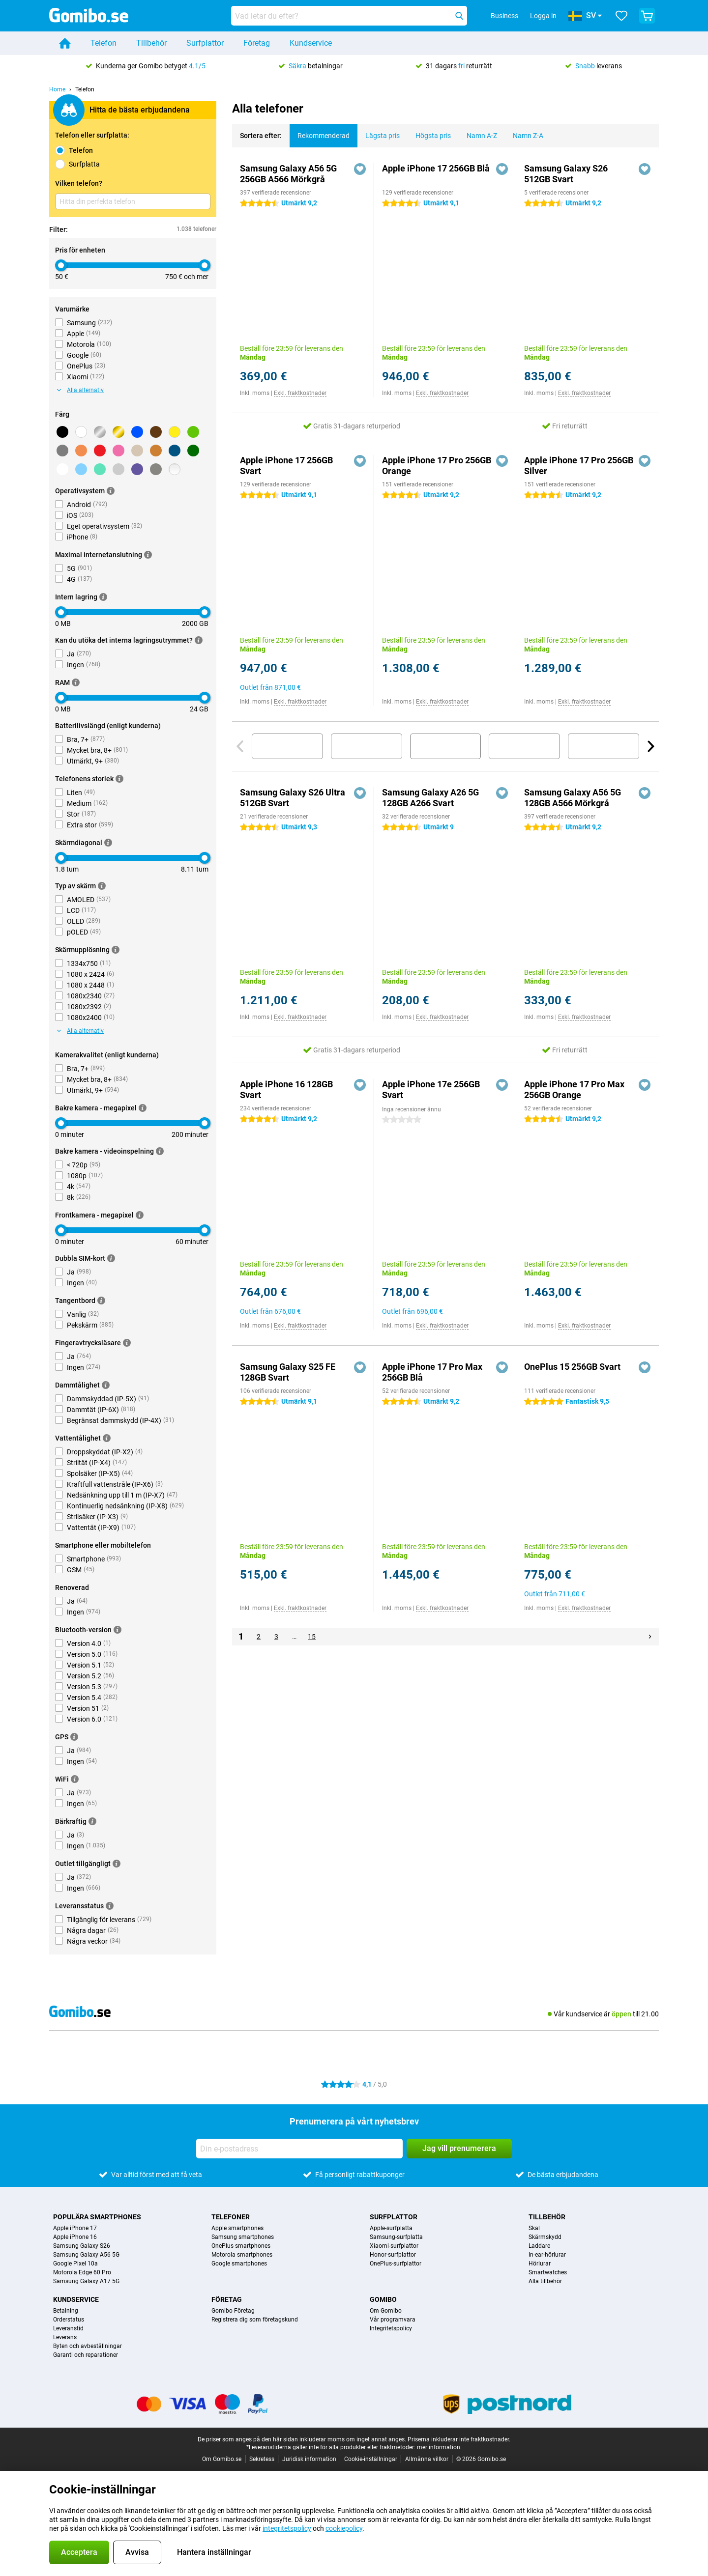 This screenshot has height=2576, width=708. Describe the element at coordinates (574, 1089) in the screenshot. I see `Apple iPhone 17 Pro Max 256GB Orange` at that location.